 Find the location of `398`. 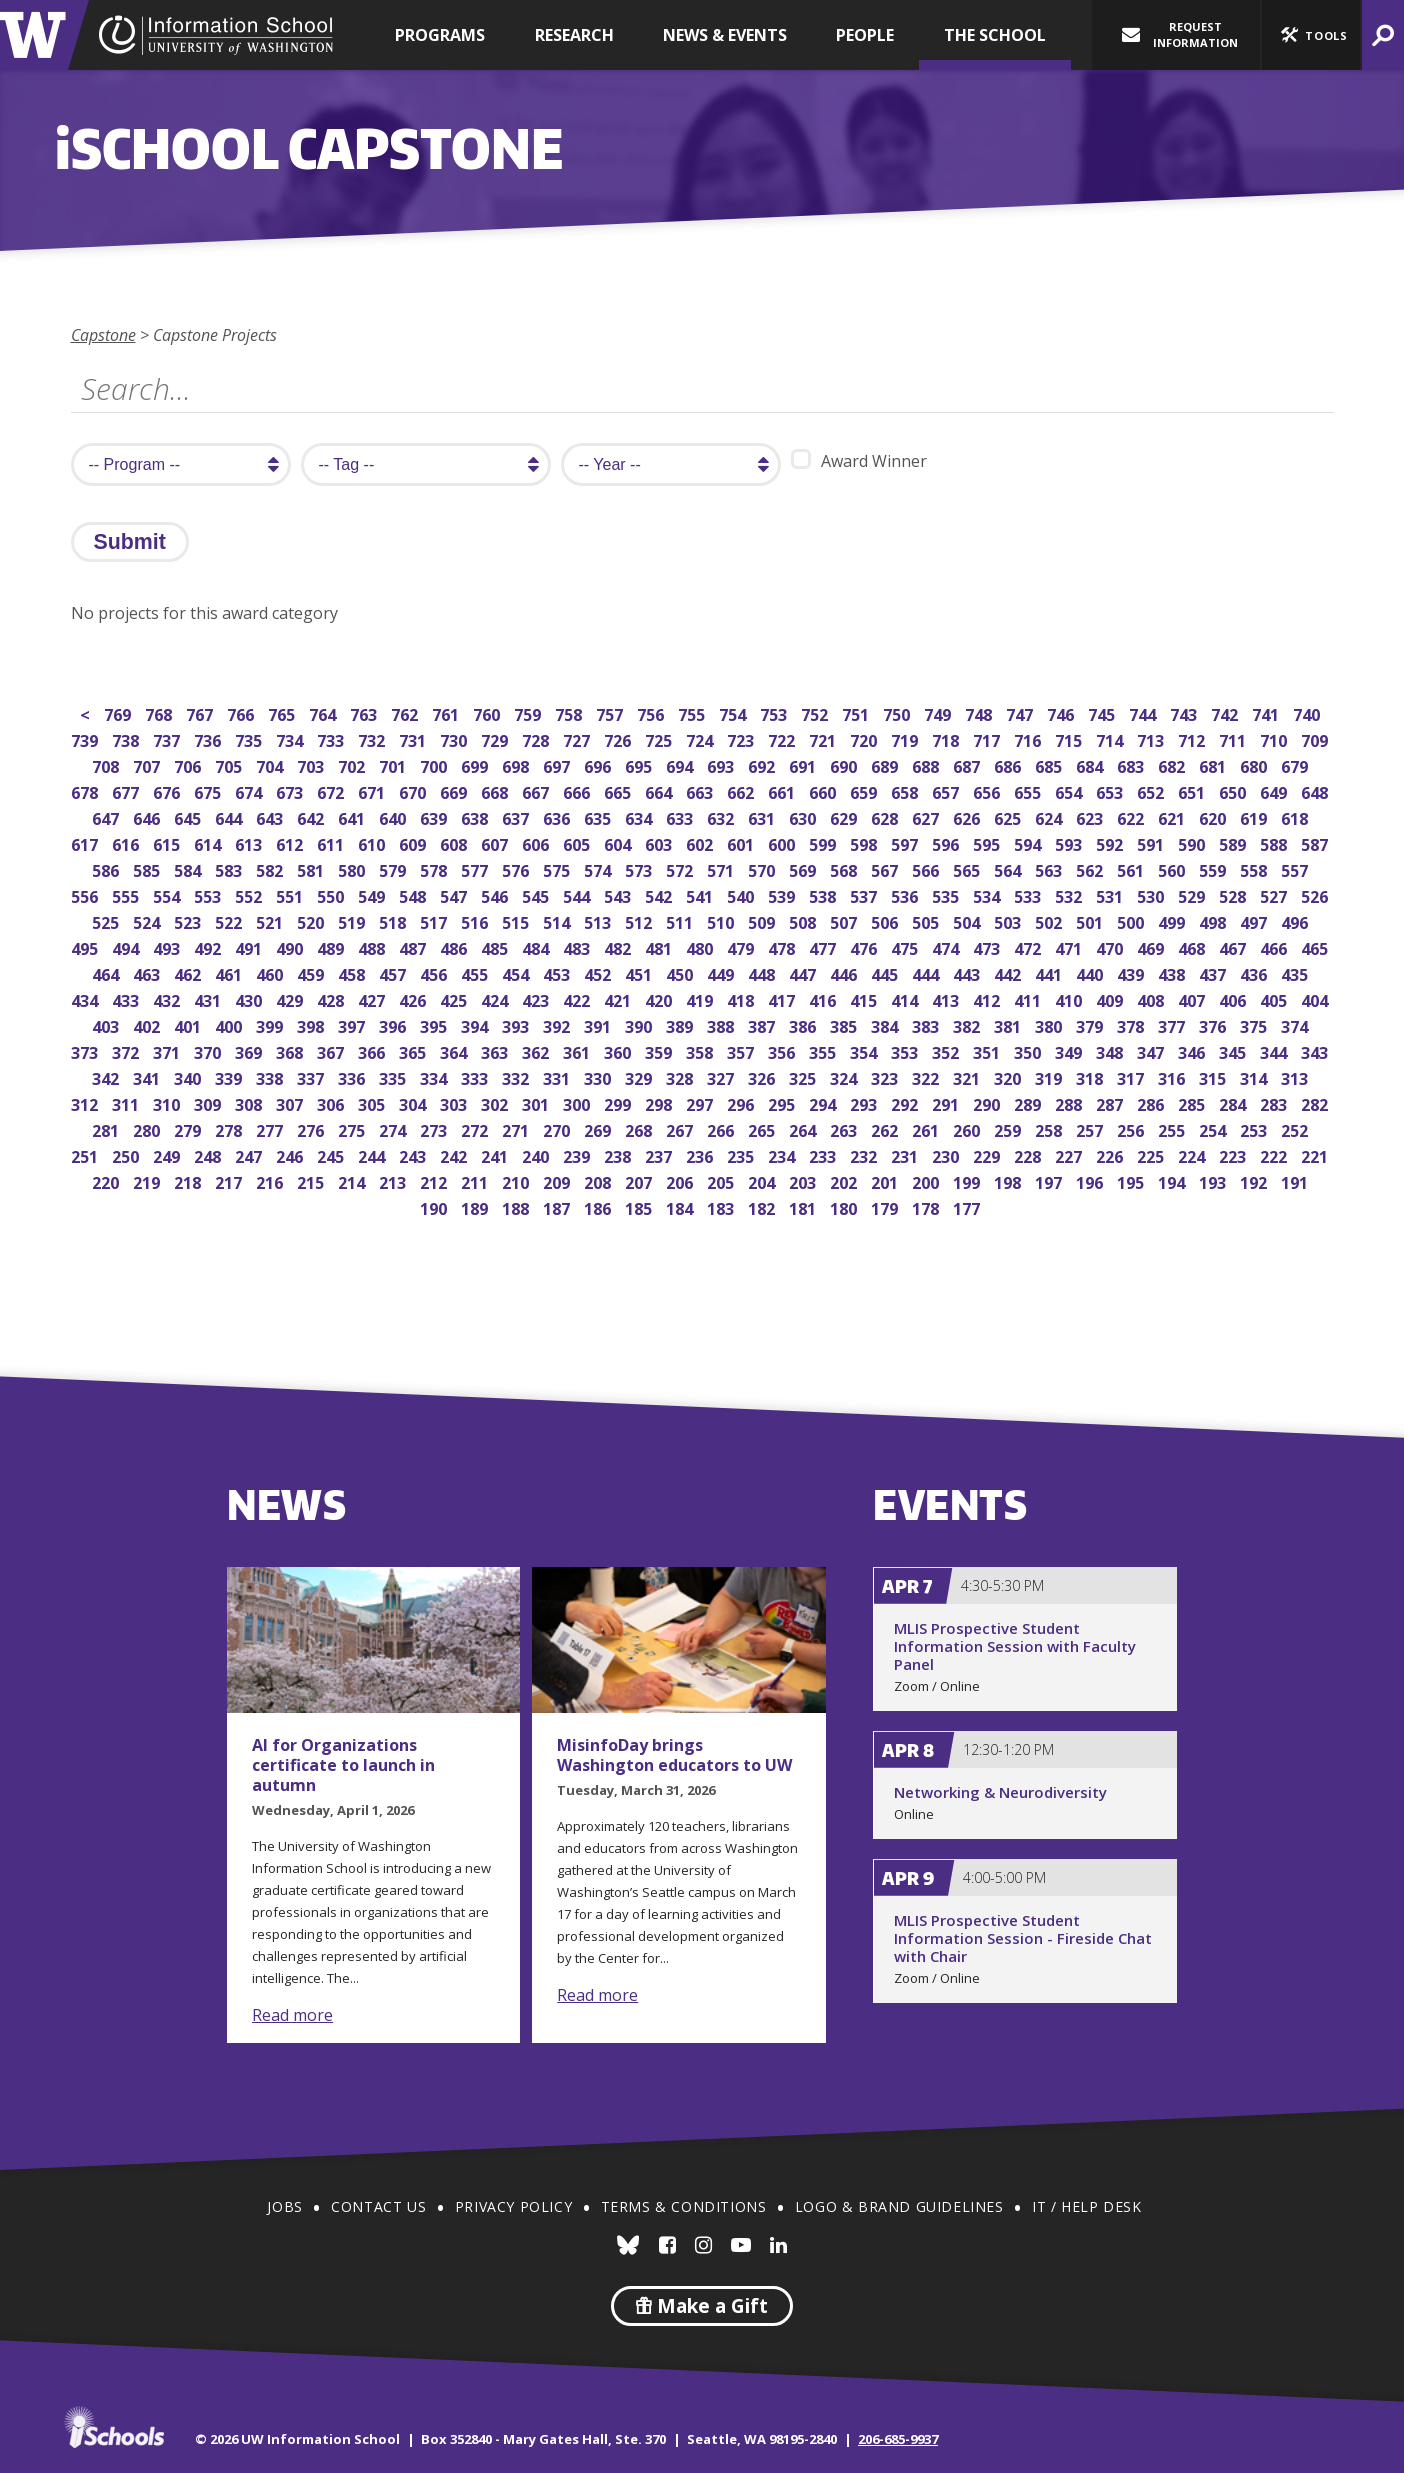

398 is located at coordinates (312, 1024).